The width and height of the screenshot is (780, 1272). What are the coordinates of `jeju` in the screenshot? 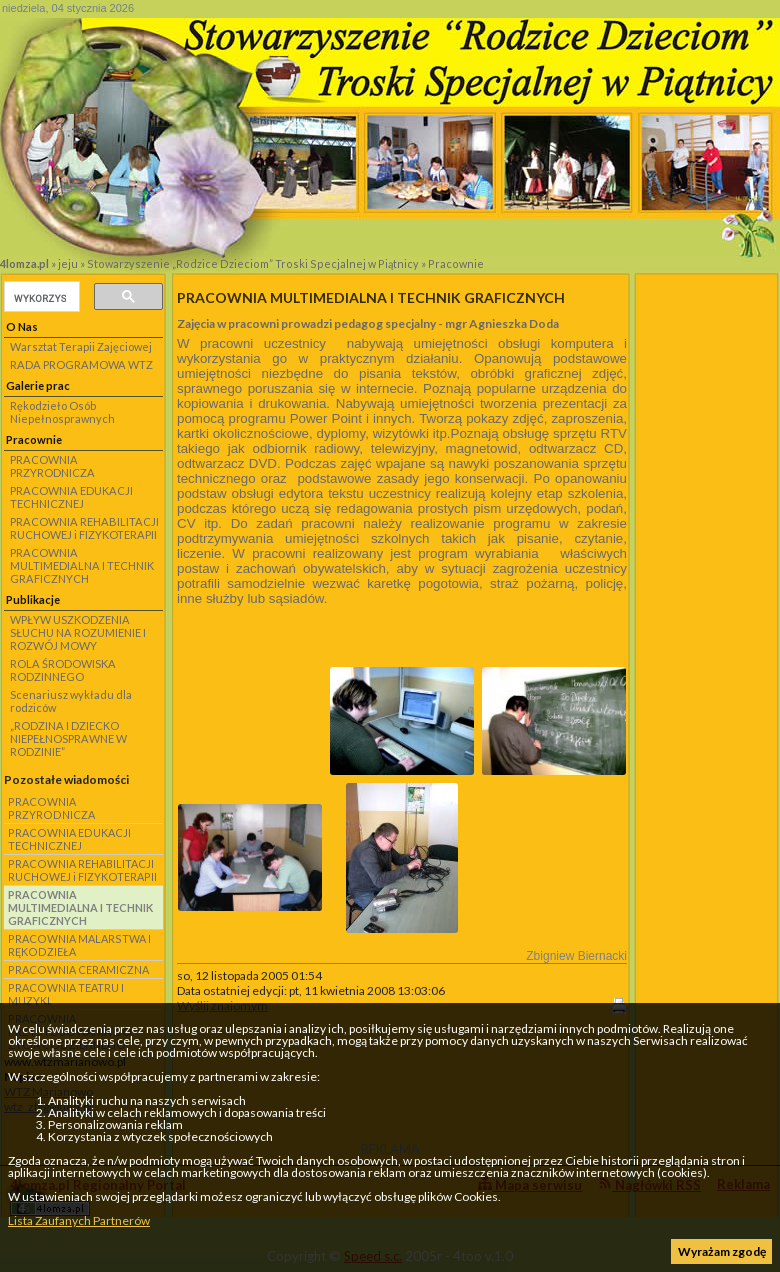 It's located at (68, 263).